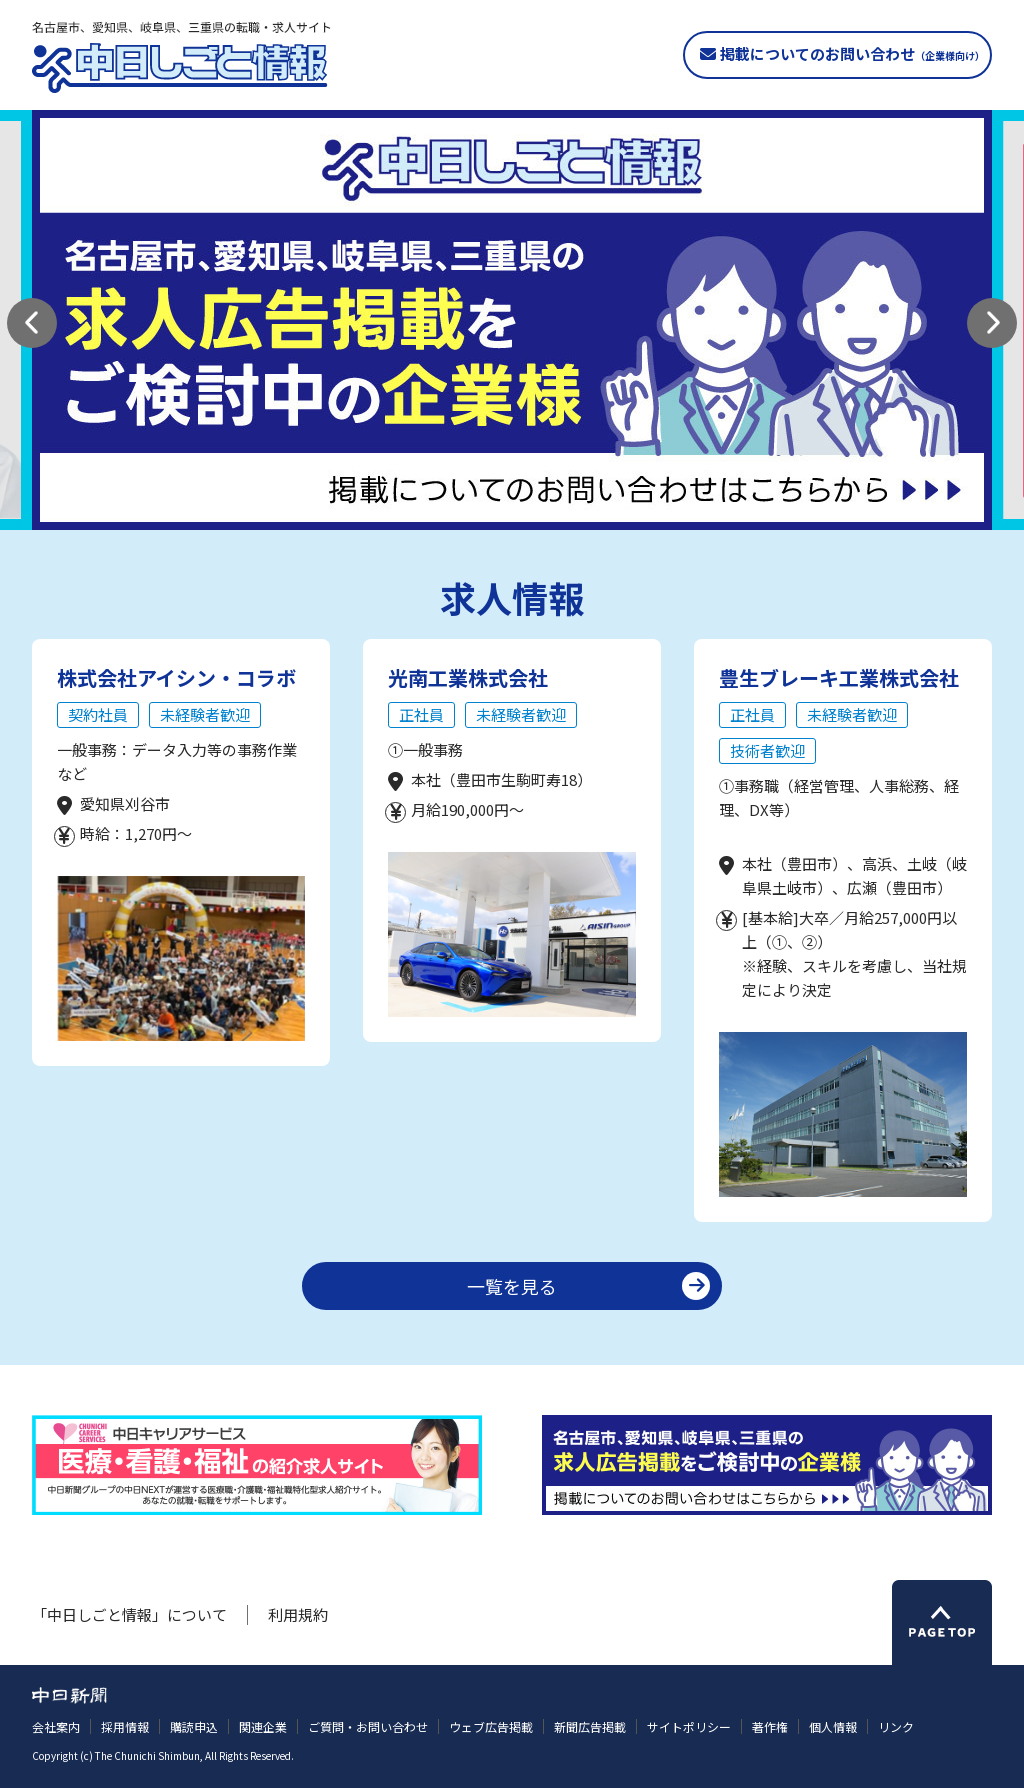 The height and width of the screenshot is (1788, 1024). What do you see at coordinates (194, 1726) in the screenshot?
I see `購読申込` at bounding box center [194, 1726].